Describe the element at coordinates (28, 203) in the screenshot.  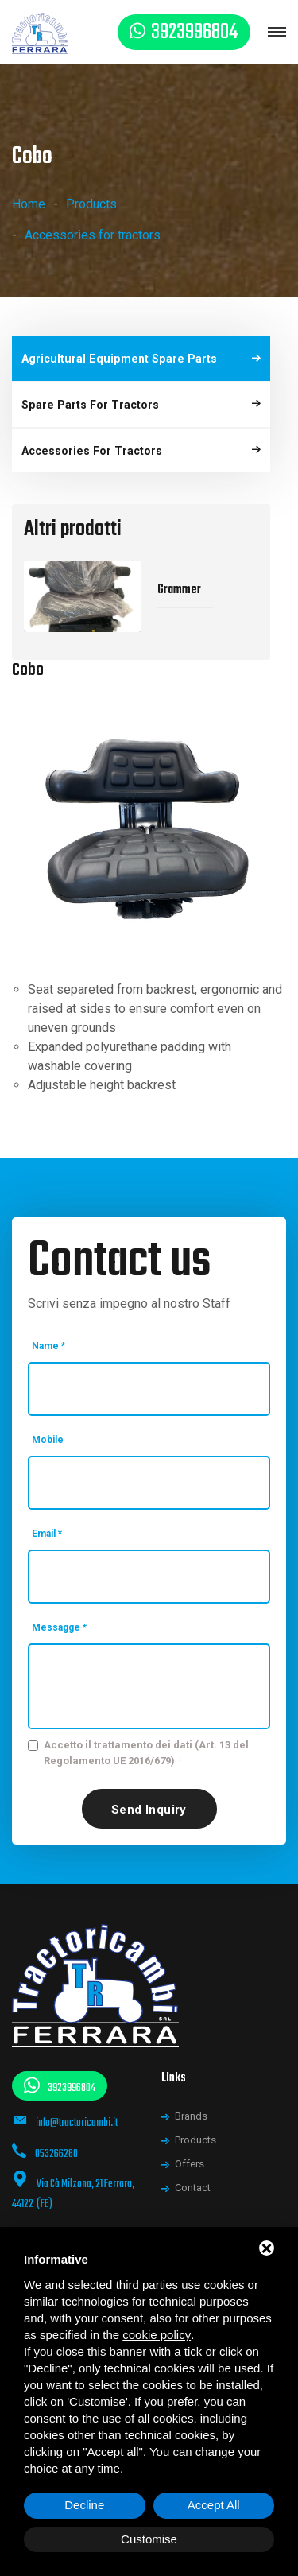
I see `Home` at that location.